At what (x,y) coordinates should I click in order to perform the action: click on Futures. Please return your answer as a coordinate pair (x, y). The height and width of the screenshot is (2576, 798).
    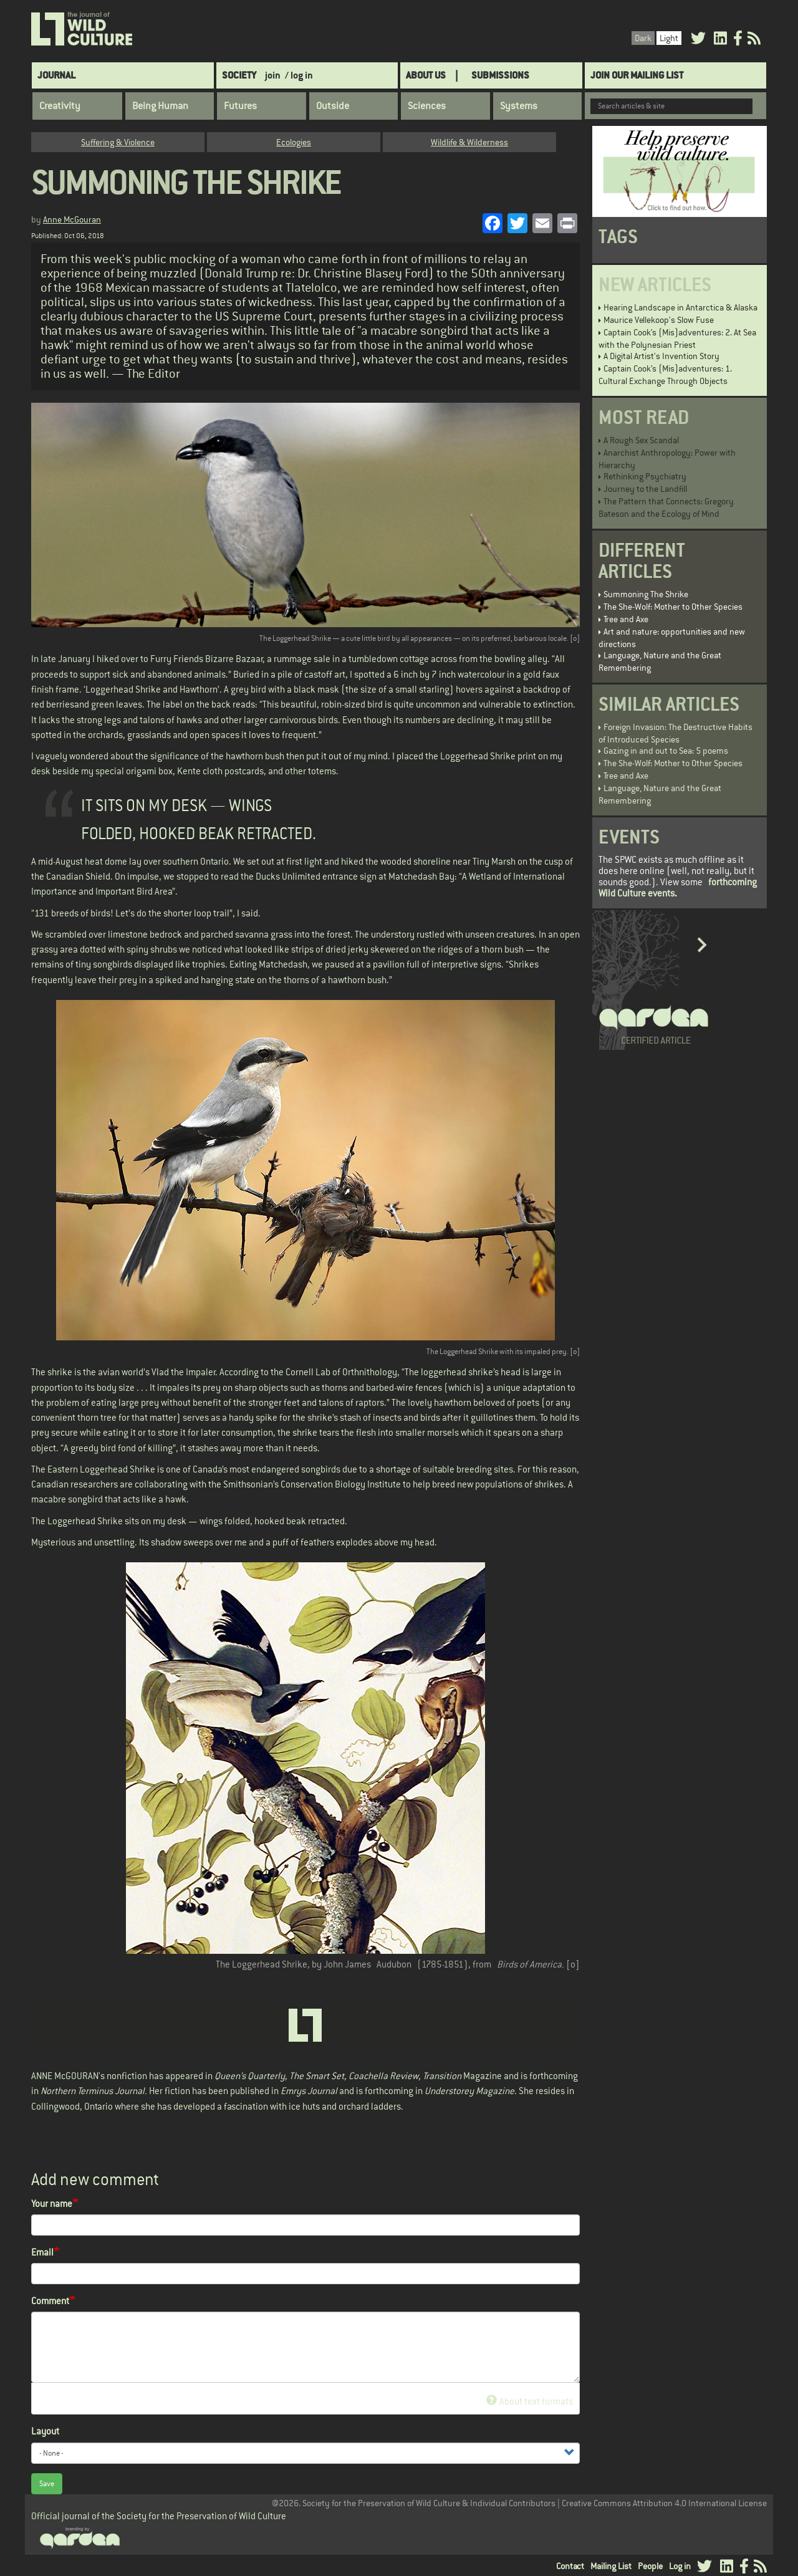
    Looking at the image, I should click on (240, 106).